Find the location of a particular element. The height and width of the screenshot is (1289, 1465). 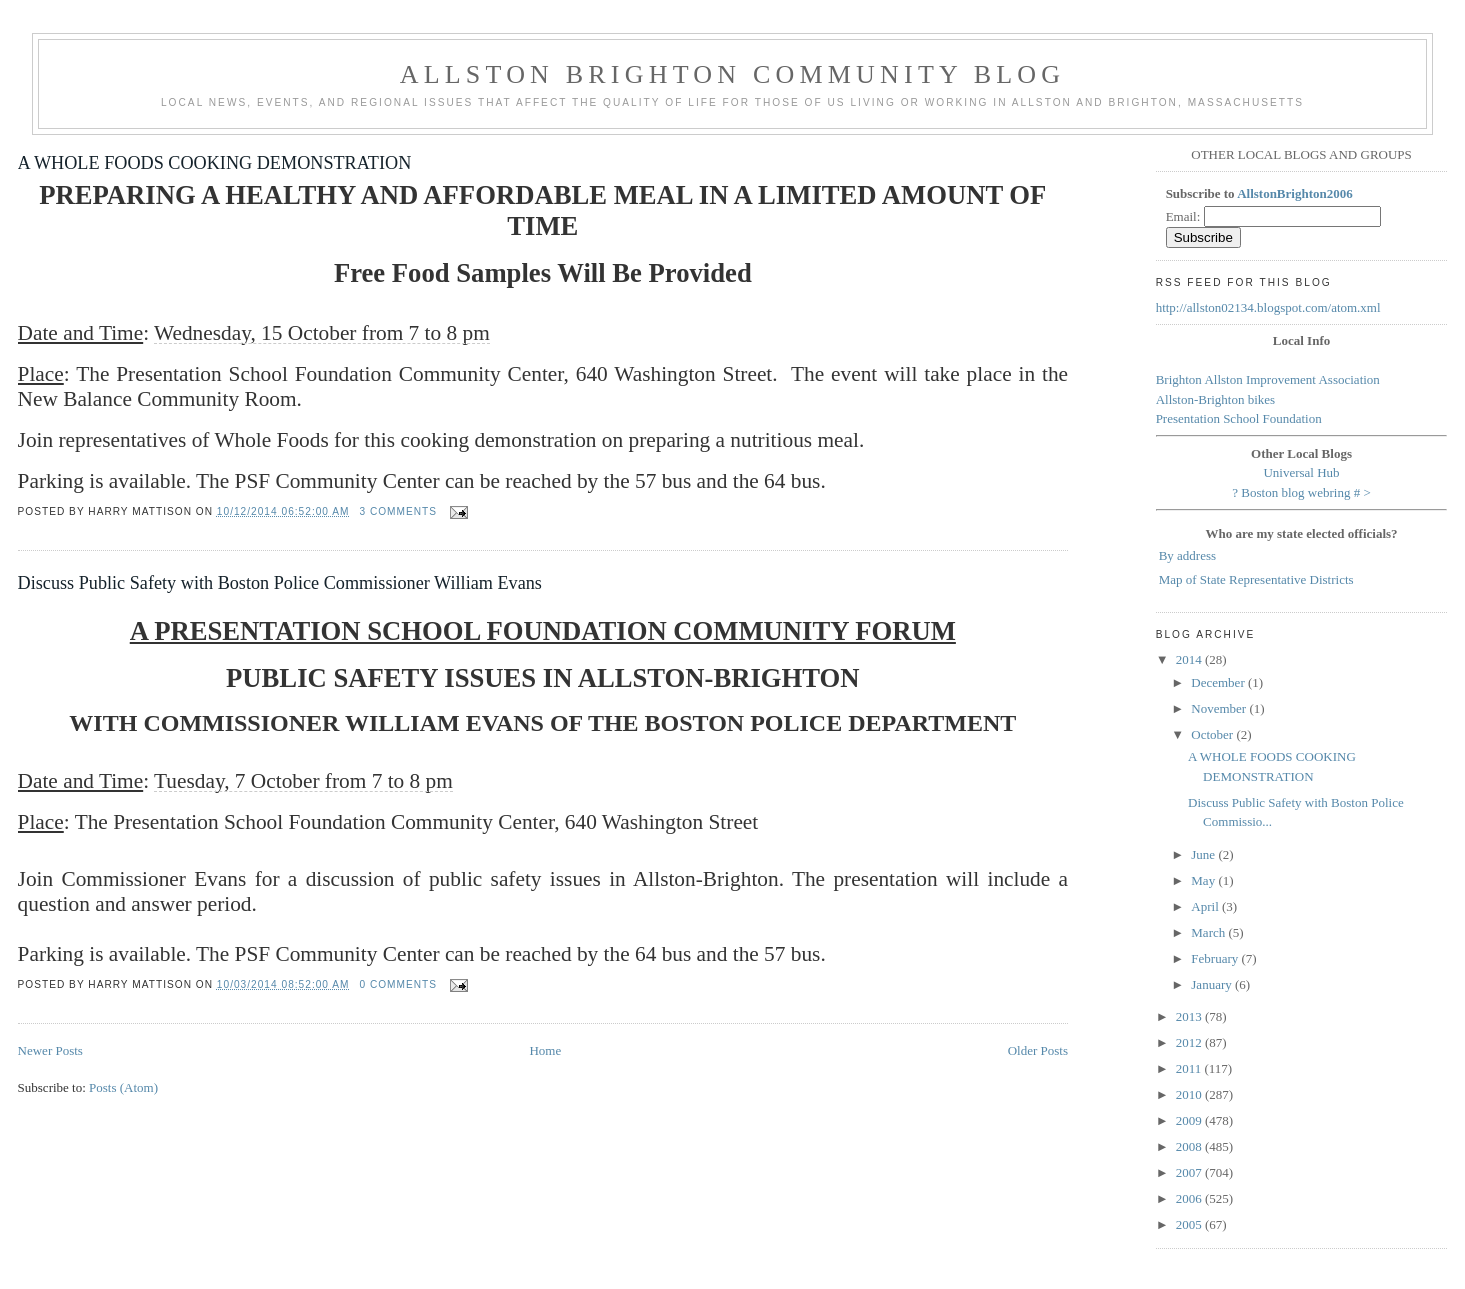

December is located at coordinates (1219, 682).